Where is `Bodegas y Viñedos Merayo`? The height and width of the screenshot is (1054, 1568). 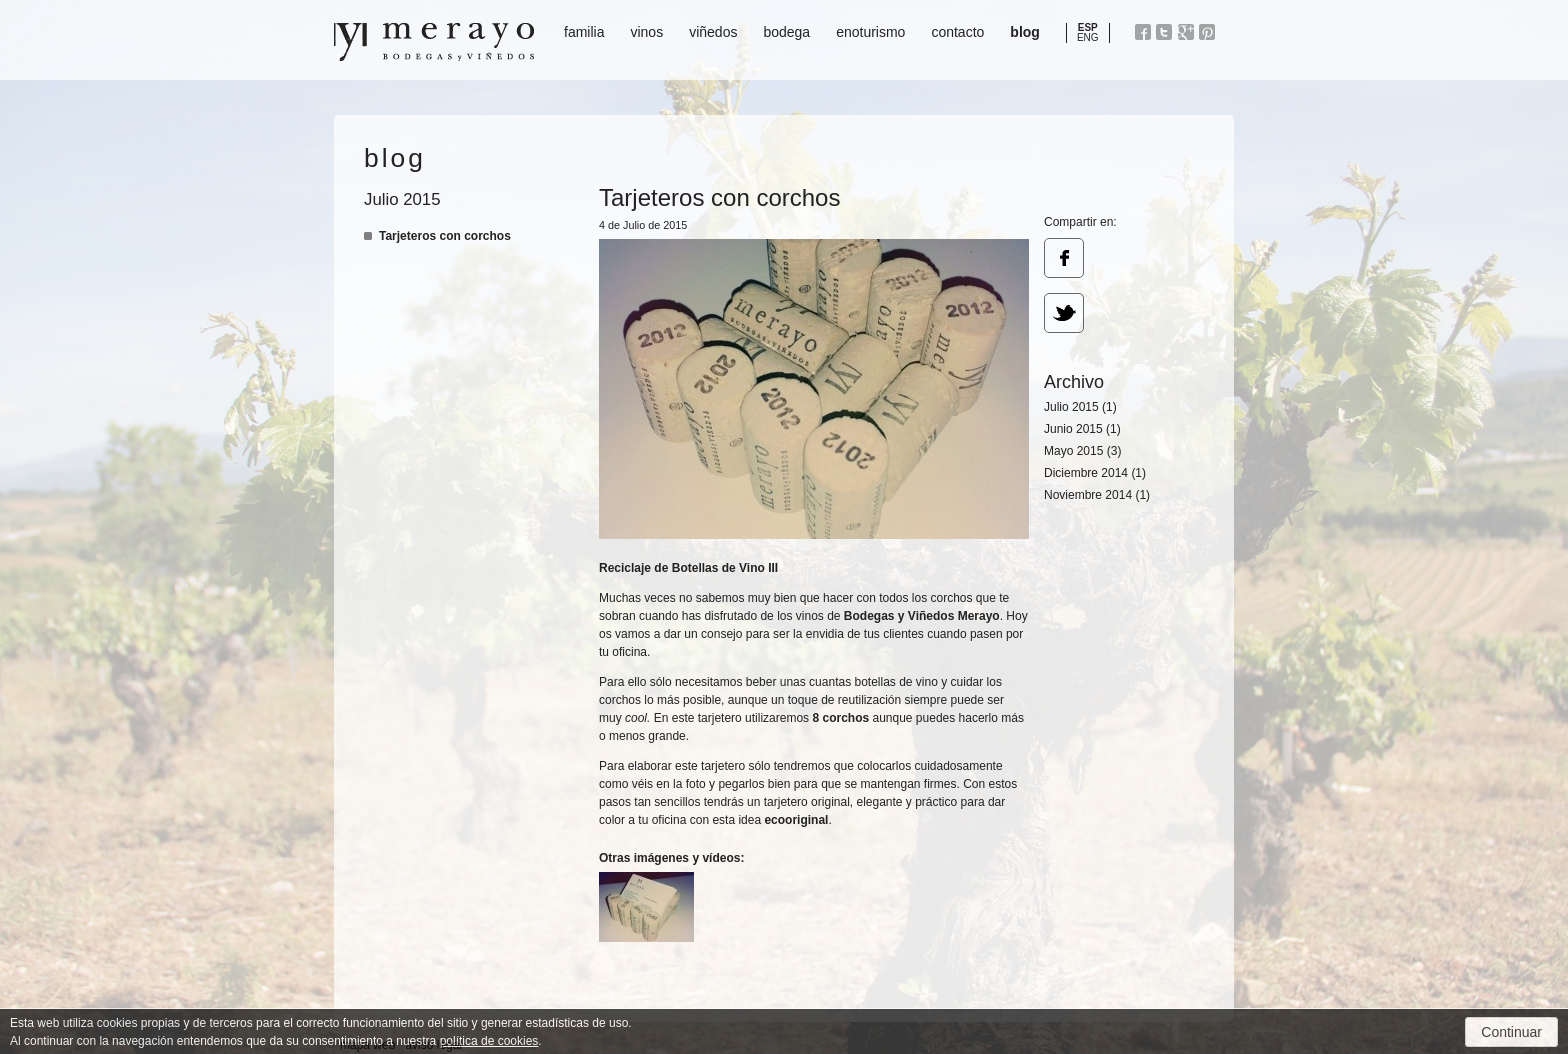
Bodegas y Viñedos Merayo is located at coordinates (434, 42).